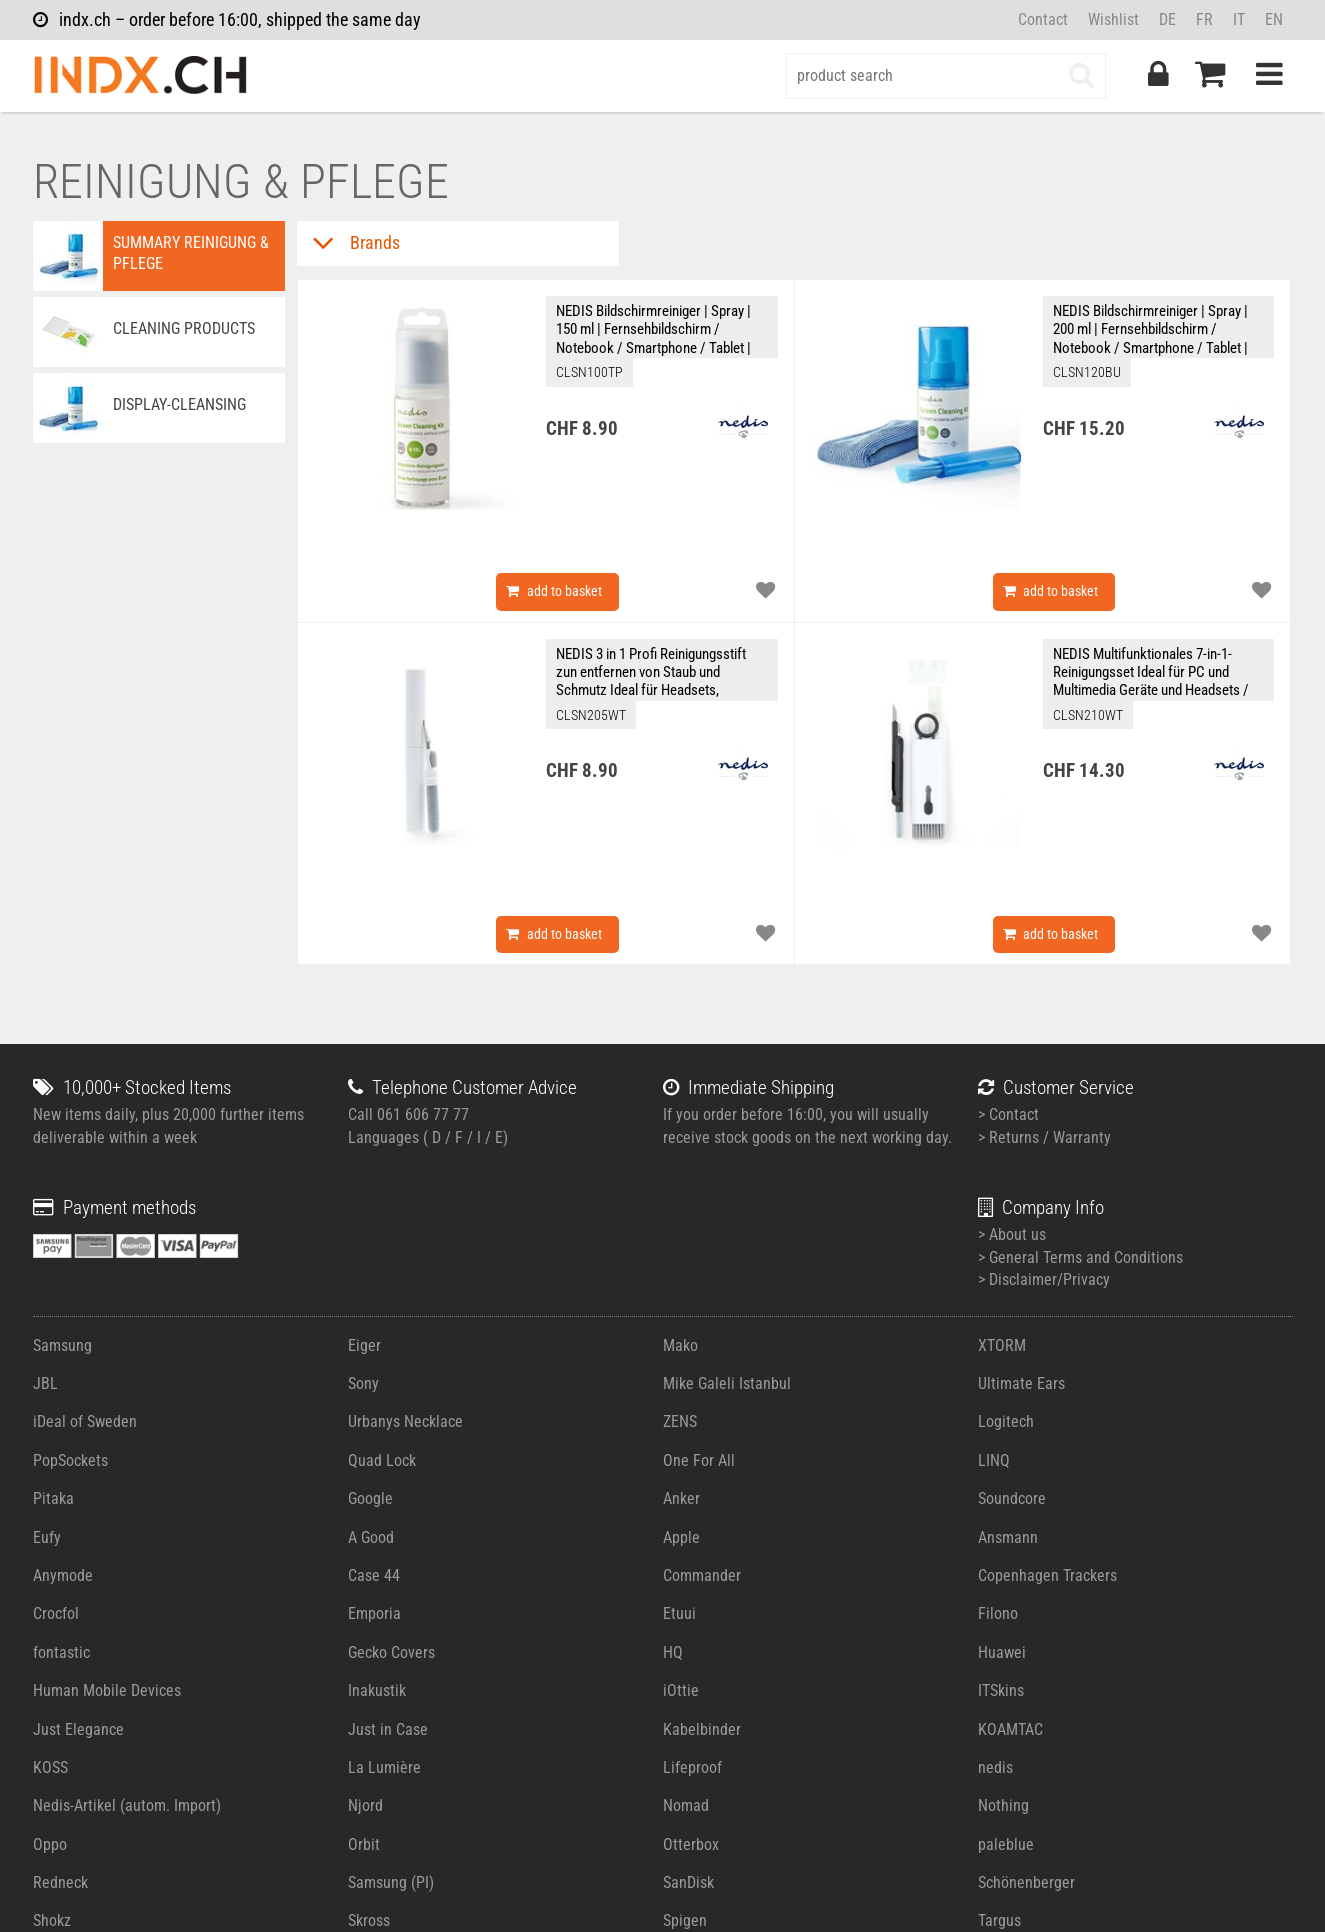 The height and width of the screenshot is (1932, 1325). I want to click on Redneck, so click(60, 1882).